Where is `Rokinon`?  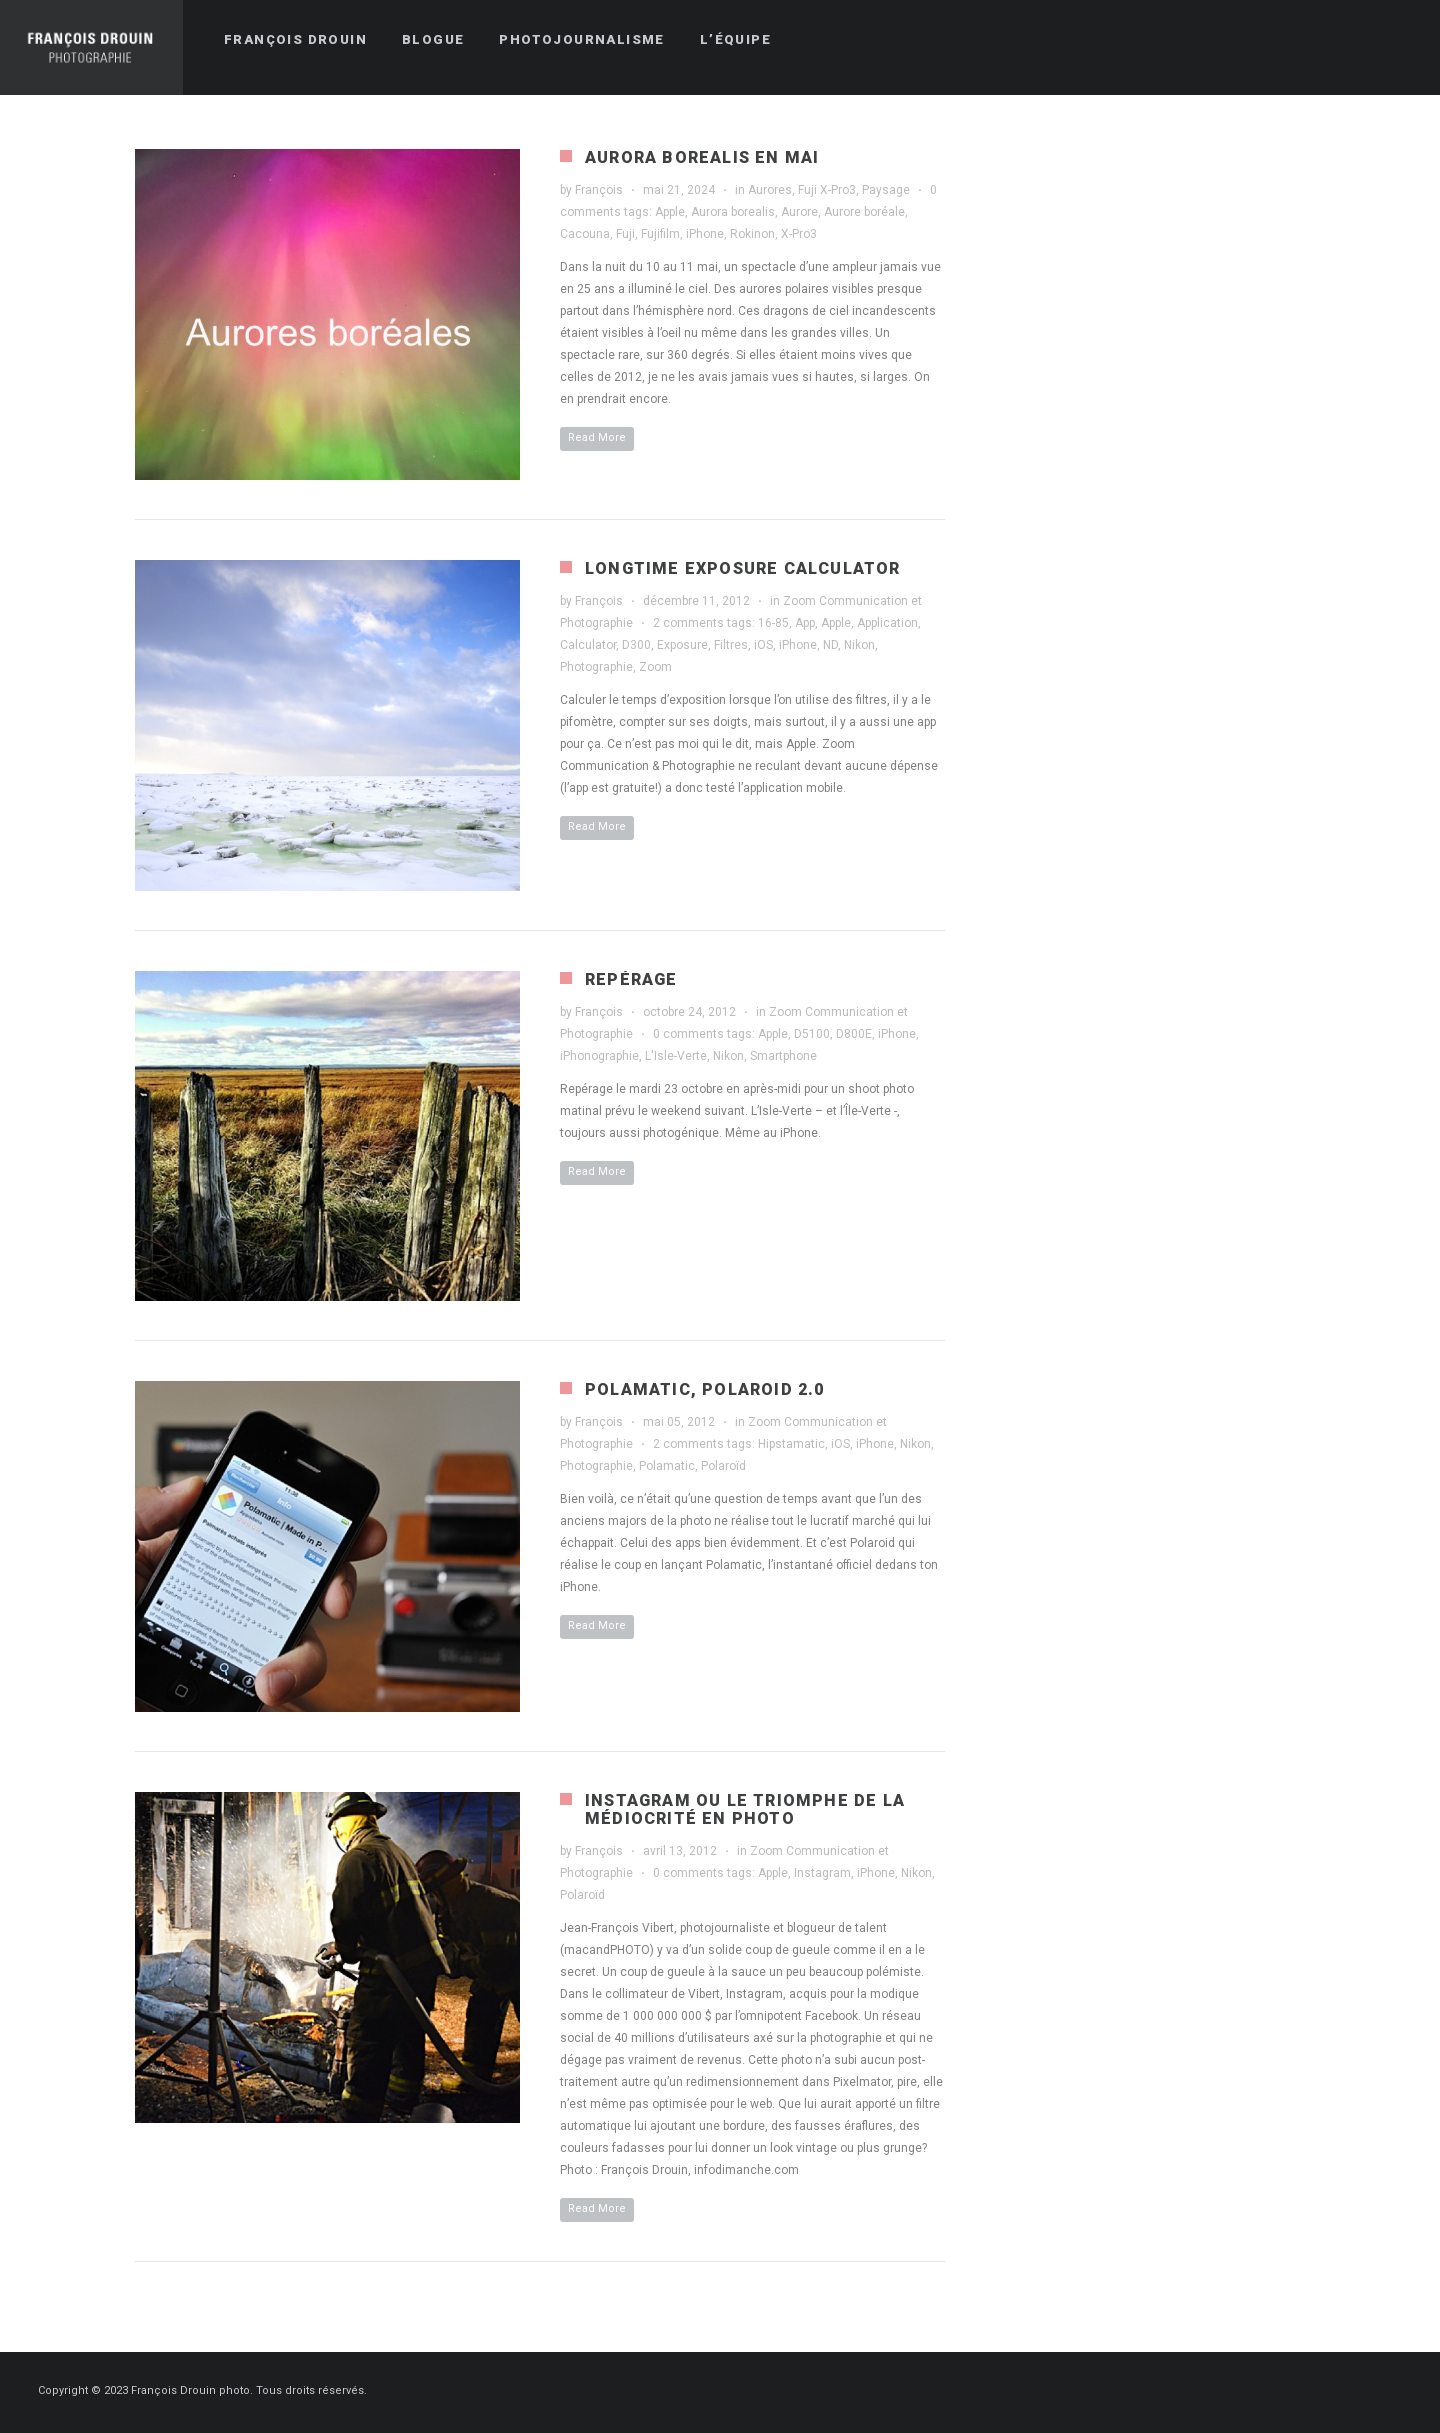
Rokinon is located at coordinates (752, 234).